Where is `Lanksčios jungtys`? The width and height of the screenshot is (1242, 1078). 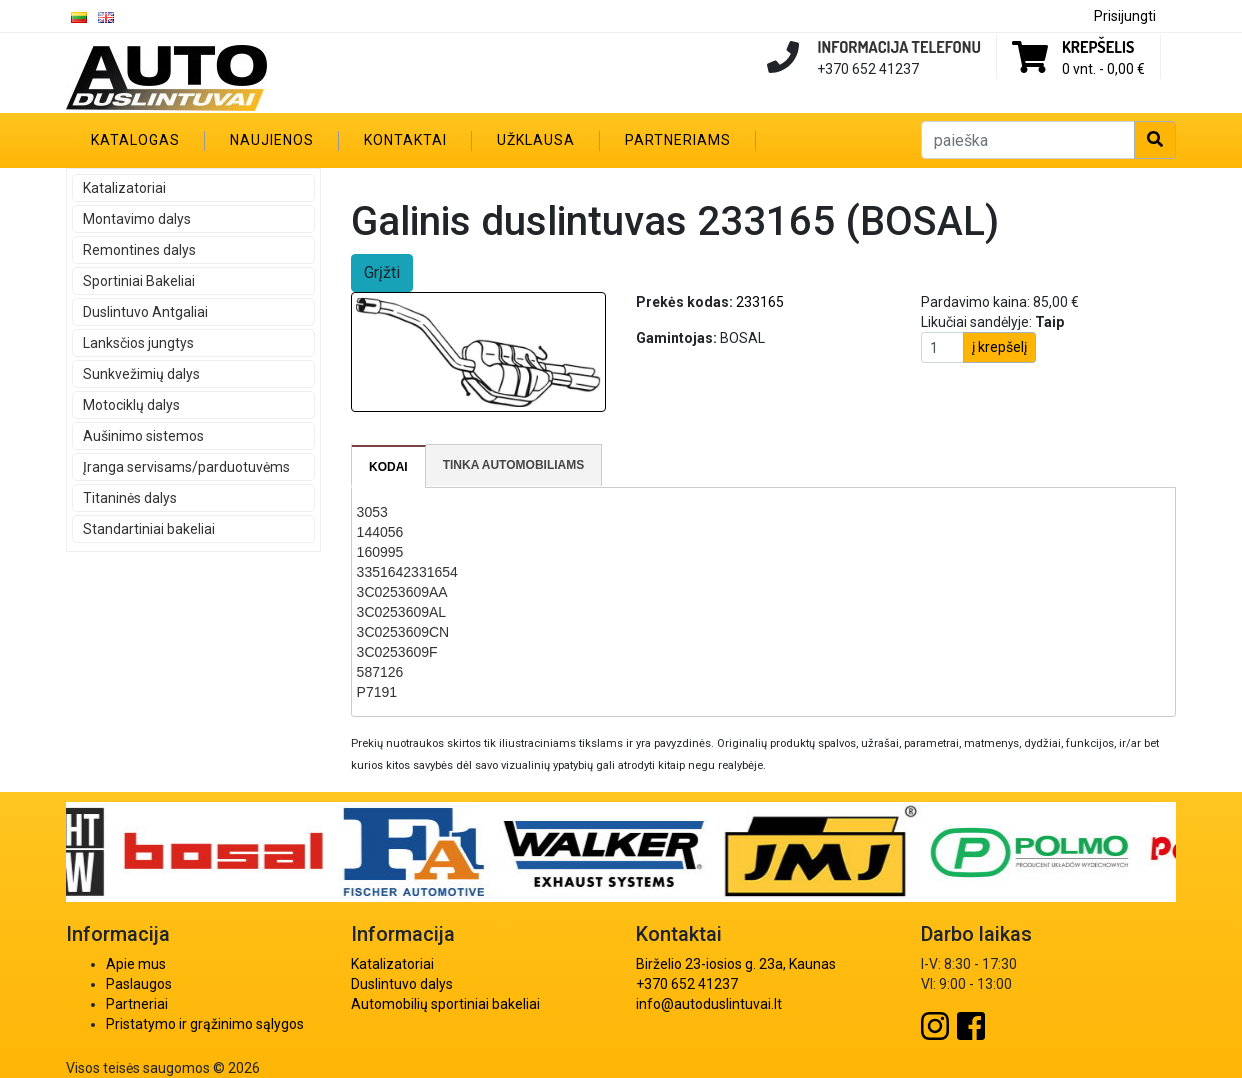
Lanksčios jungtys is located at coordinates (138, 343).